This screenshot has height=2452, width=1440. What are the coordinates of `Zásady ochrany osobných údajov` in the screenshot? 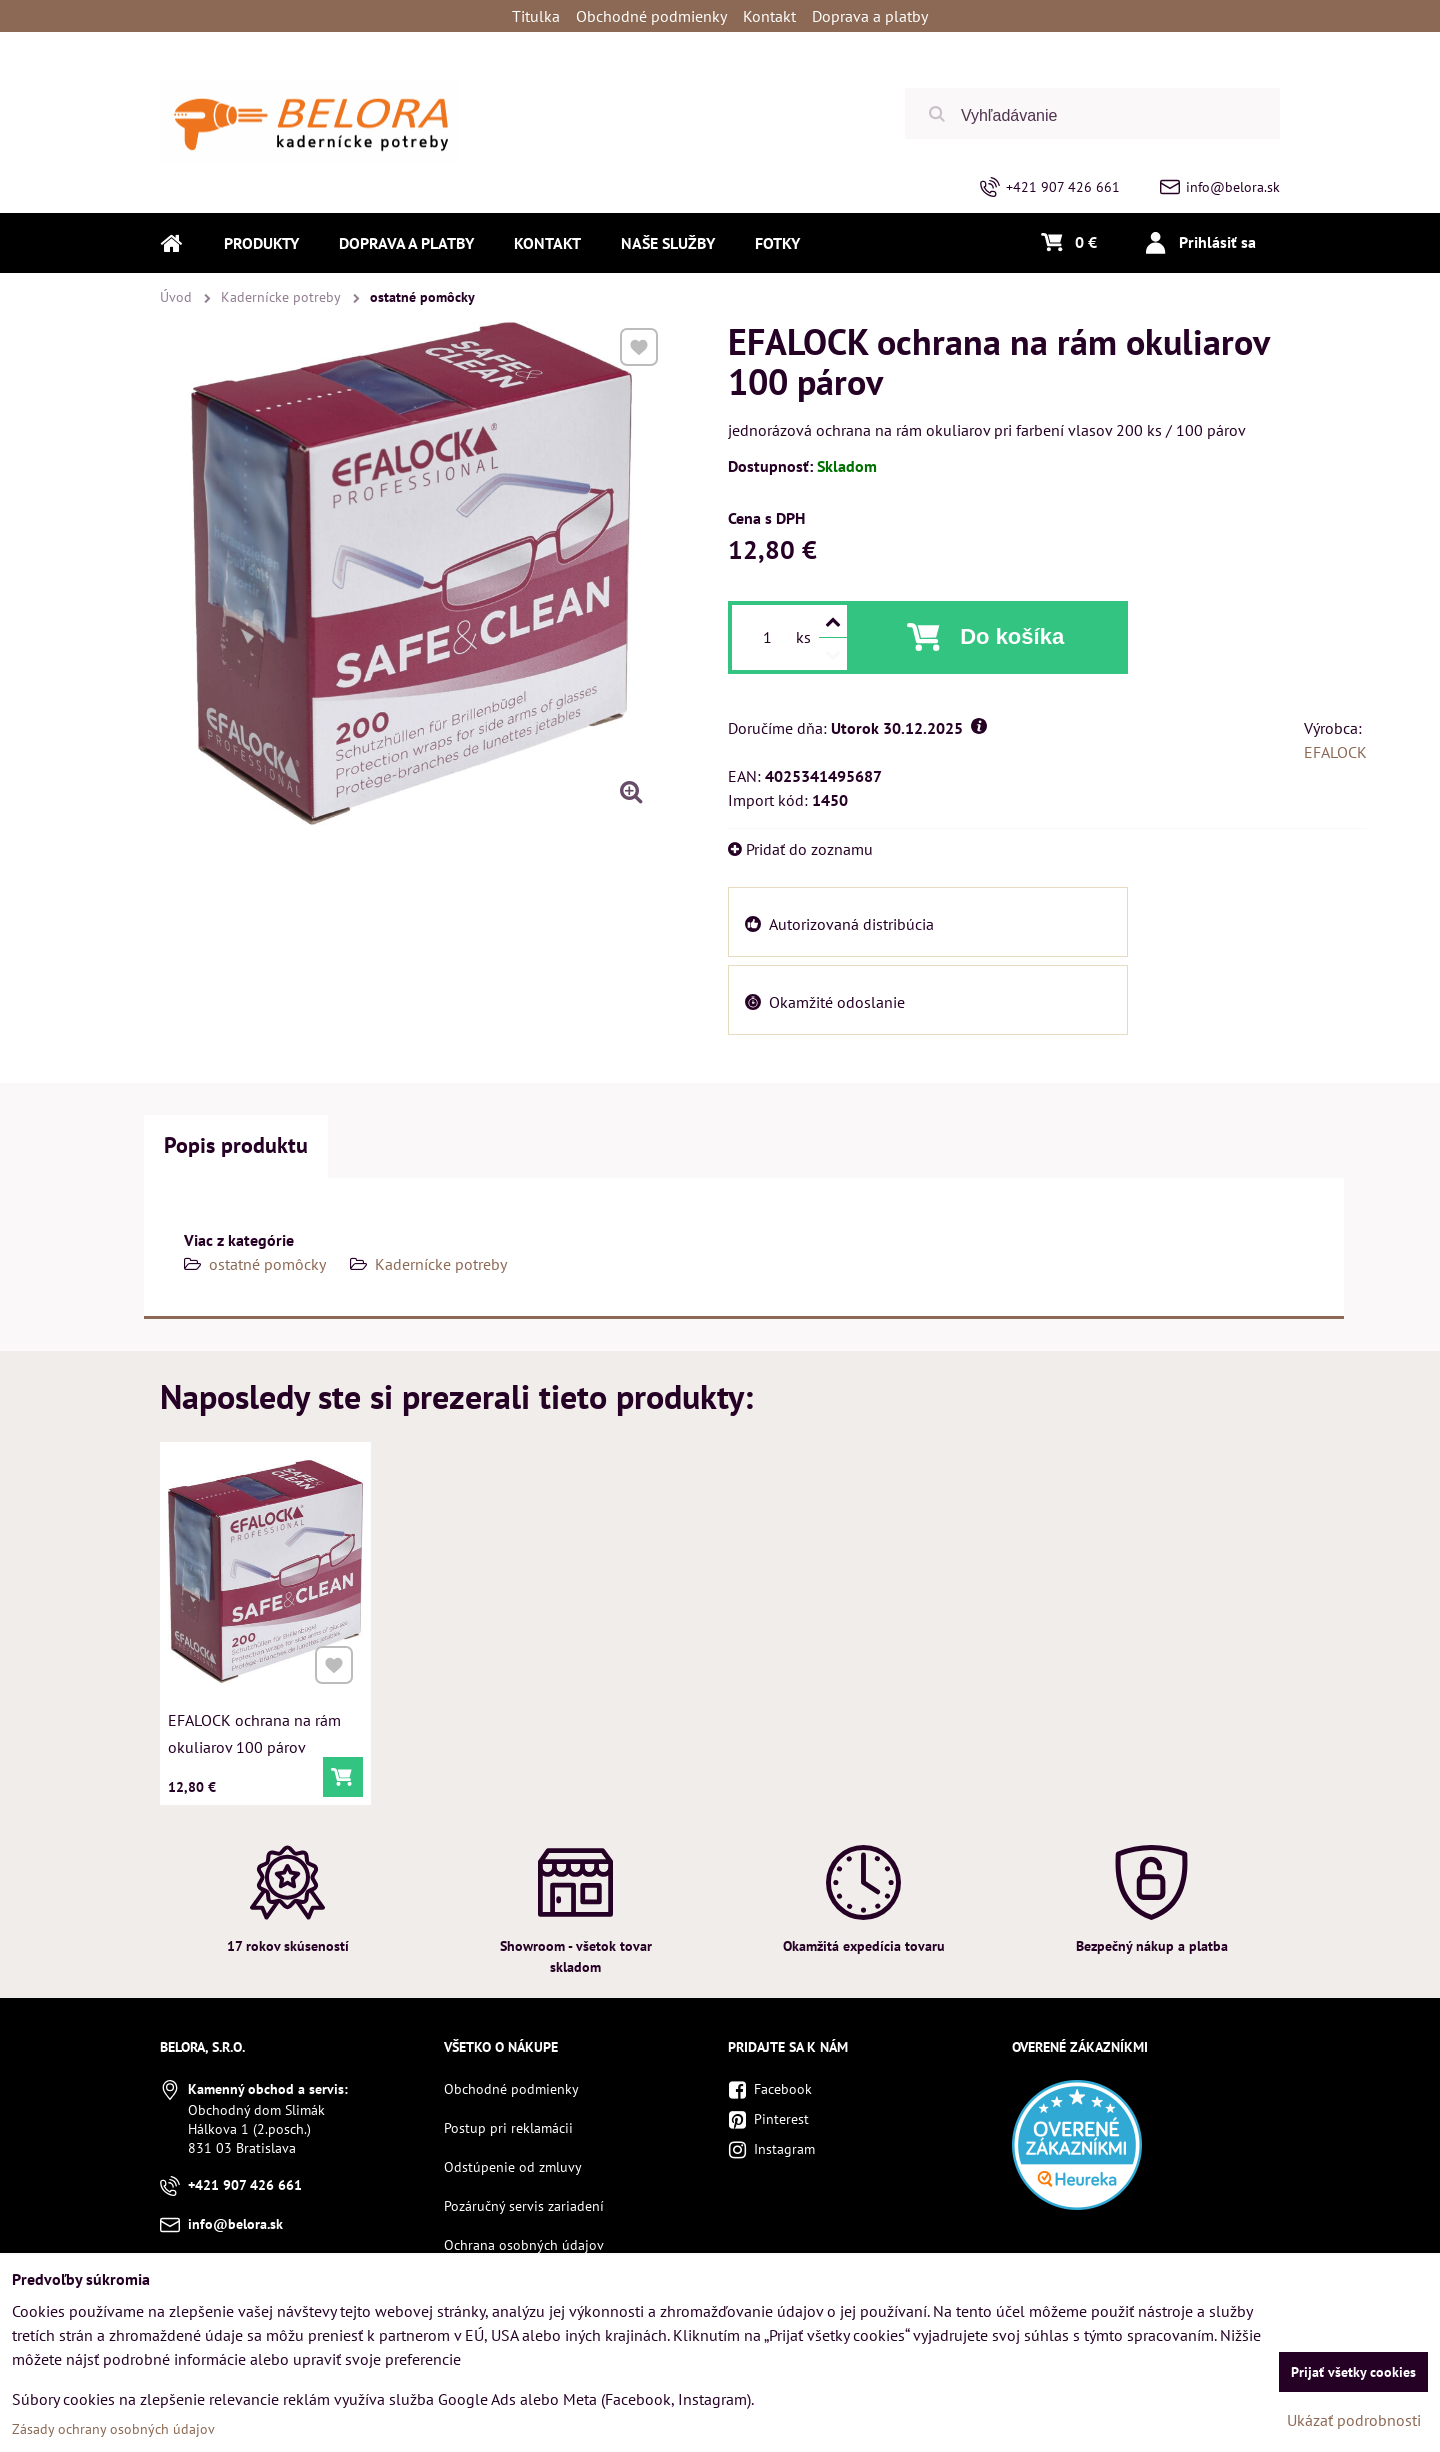 It's located at (113, 2429).